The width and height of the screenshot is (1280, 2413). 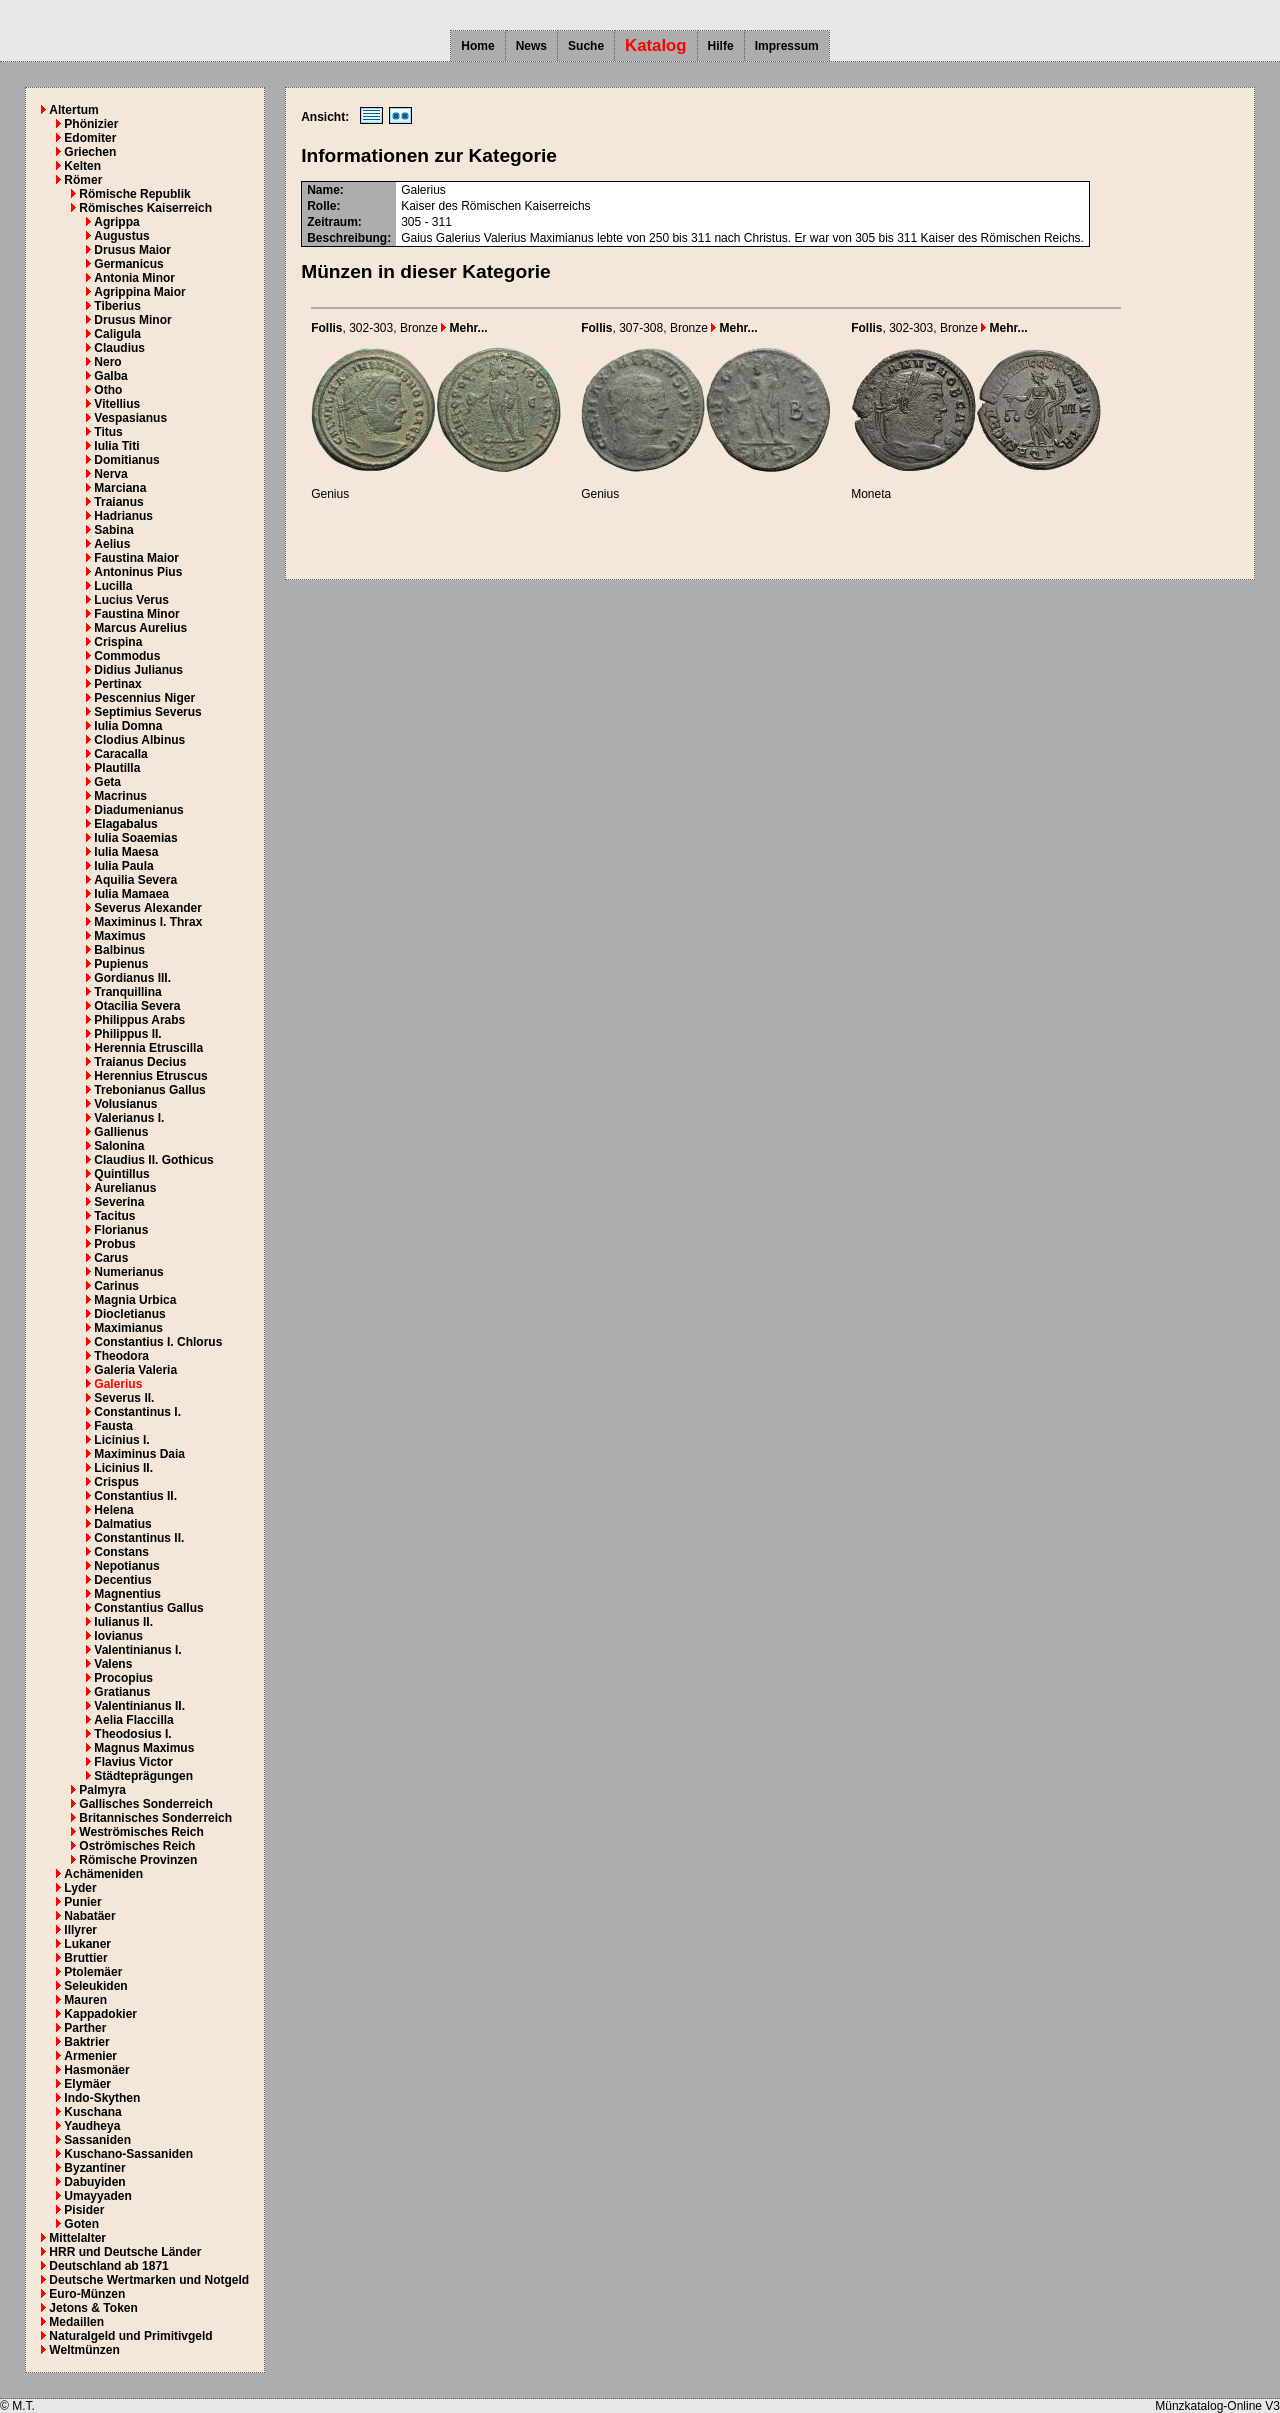 I want to click on Crispina, so click(x=118, y=642).